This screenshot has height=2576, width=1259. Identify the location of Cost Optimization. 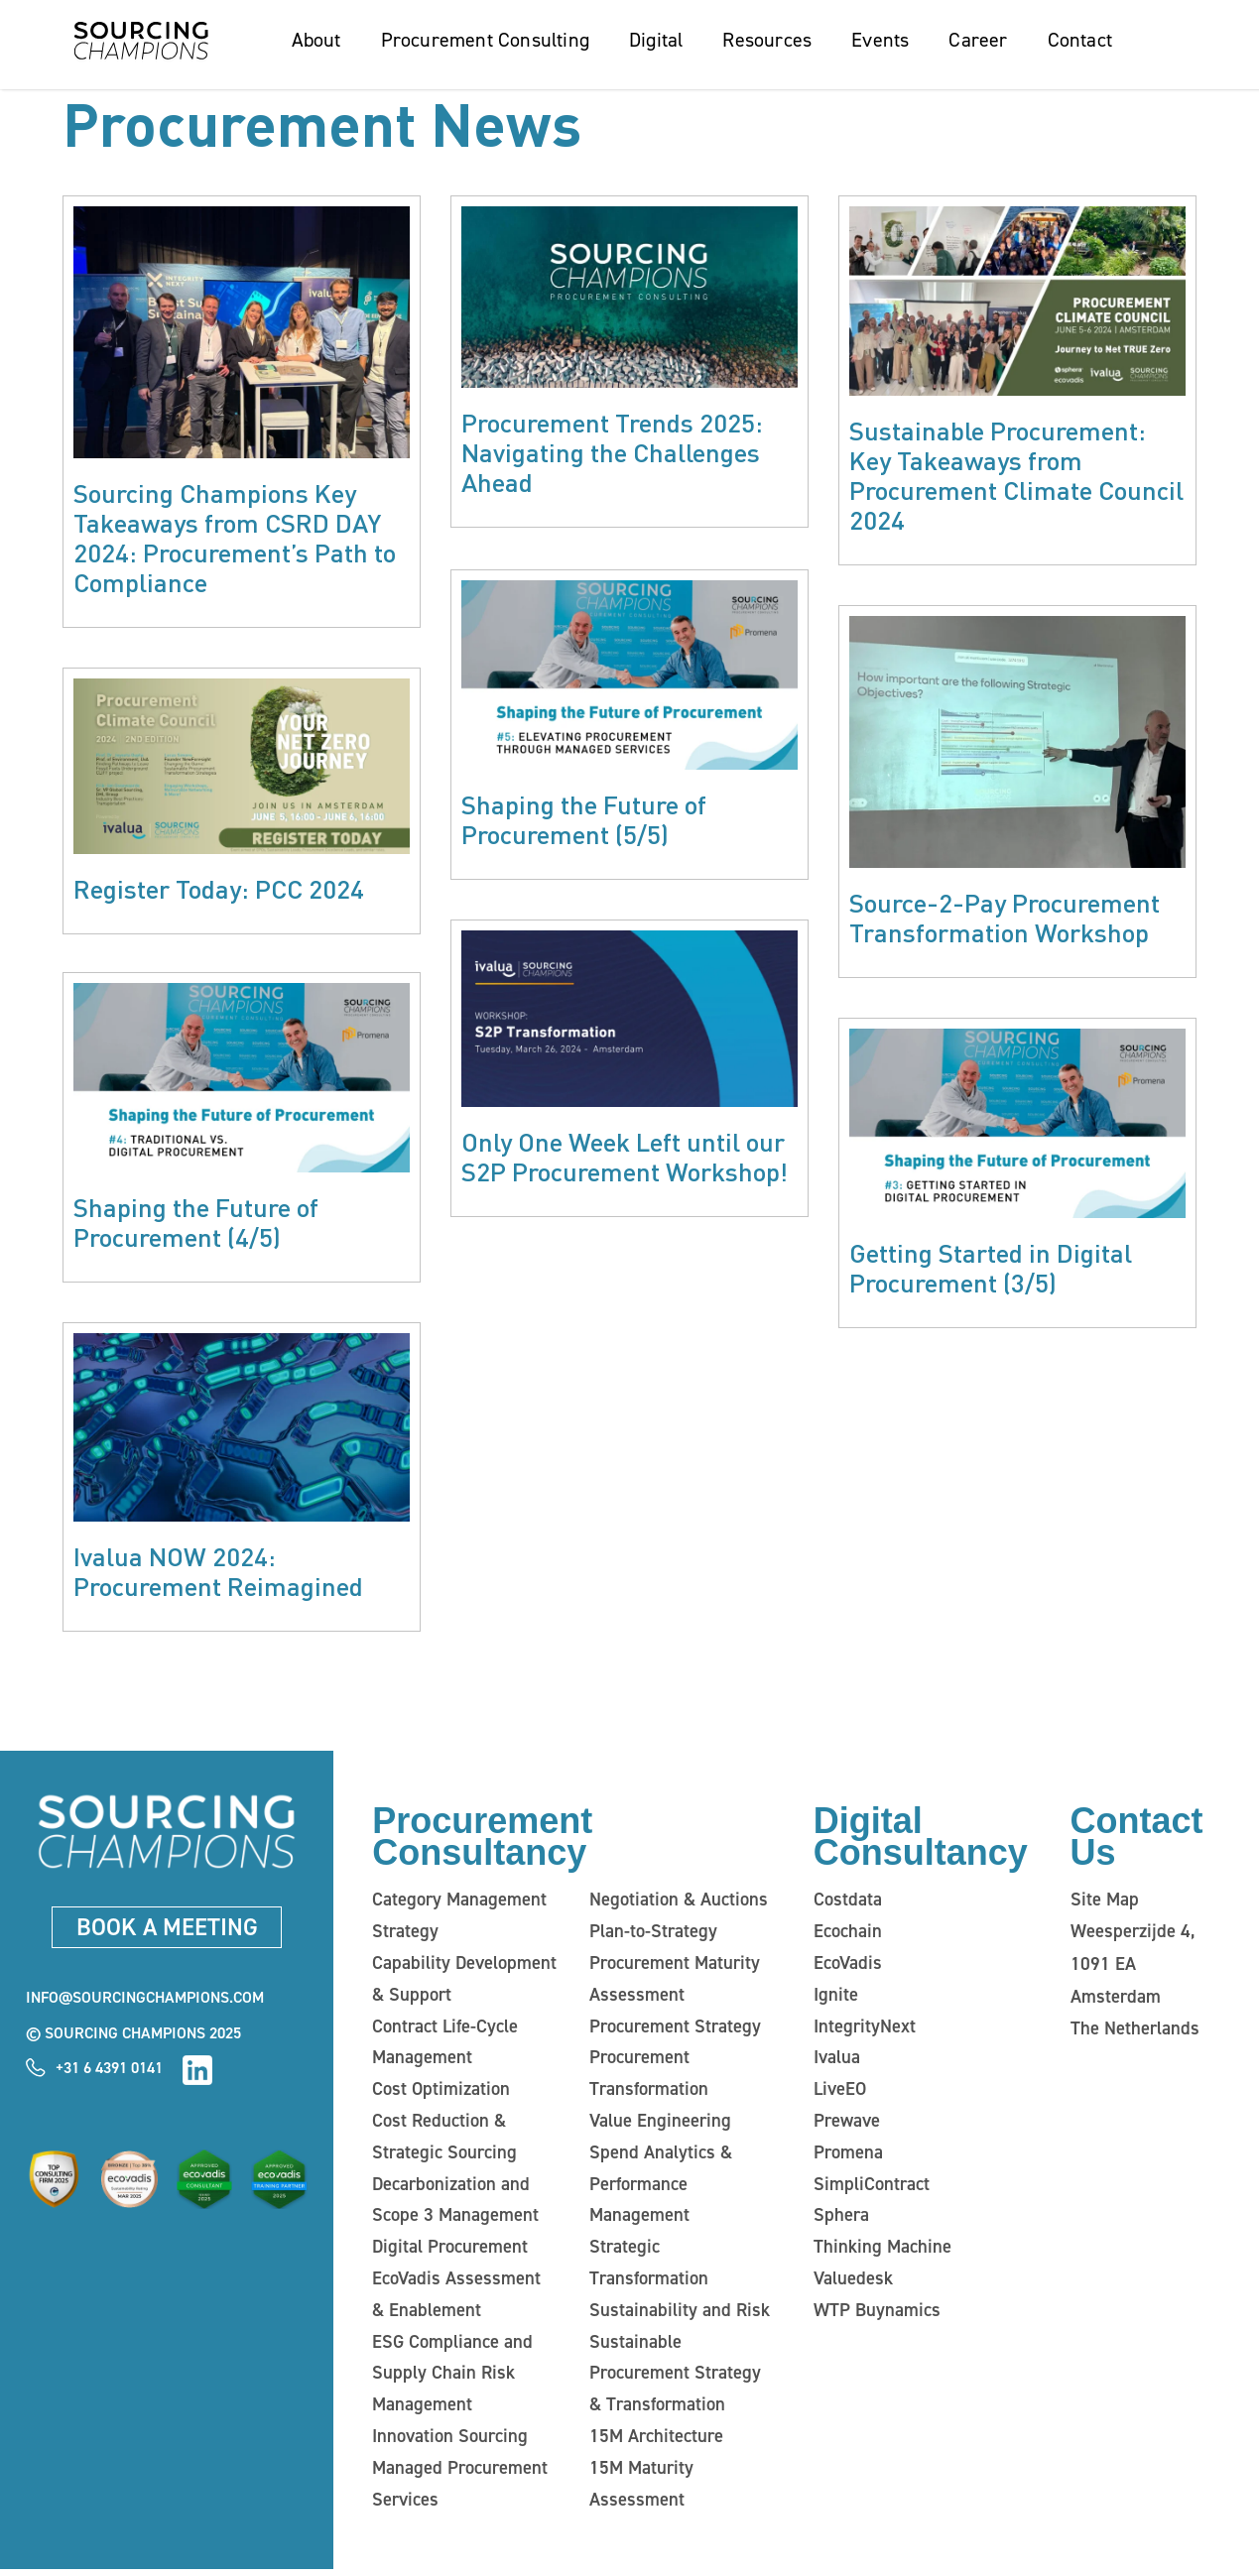
(439, 2093).